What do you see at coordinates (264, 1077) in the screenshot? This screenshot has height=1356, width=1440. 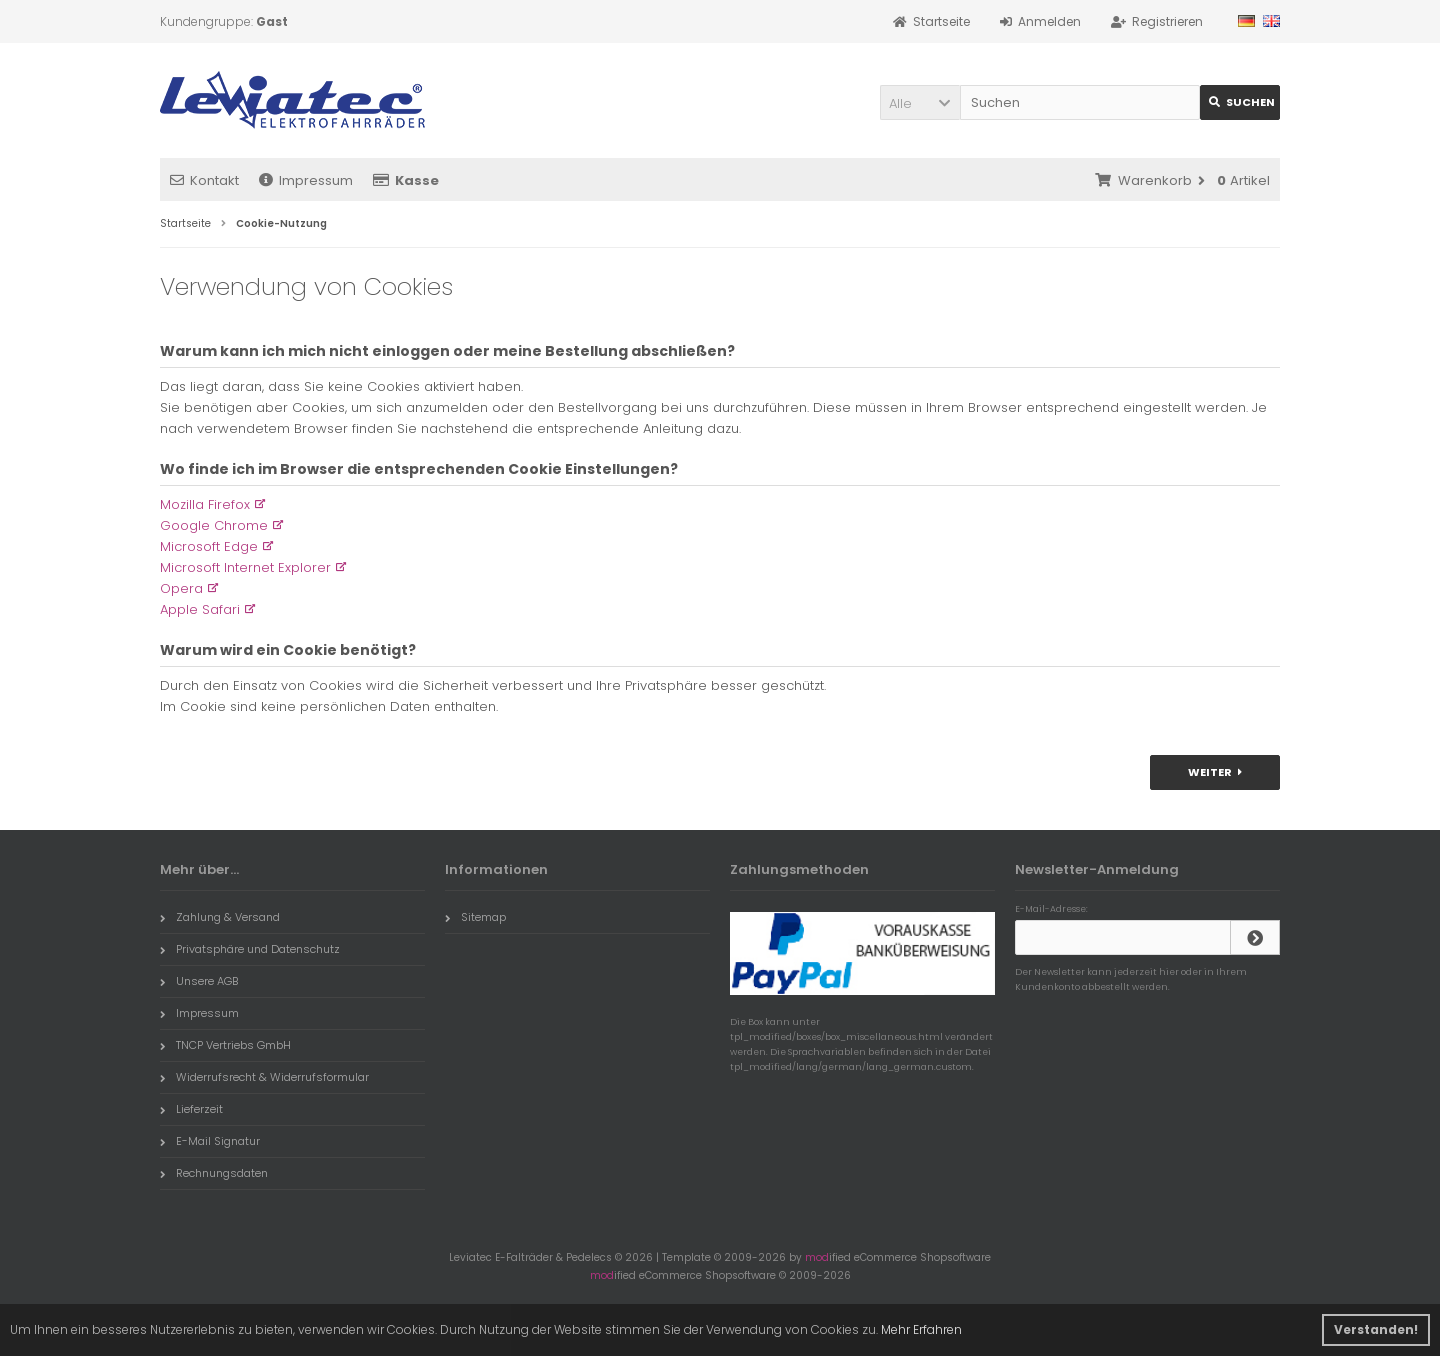 I see `Widerrufsrecht & Widerrufsformular` at bounding box center [264, 1077].